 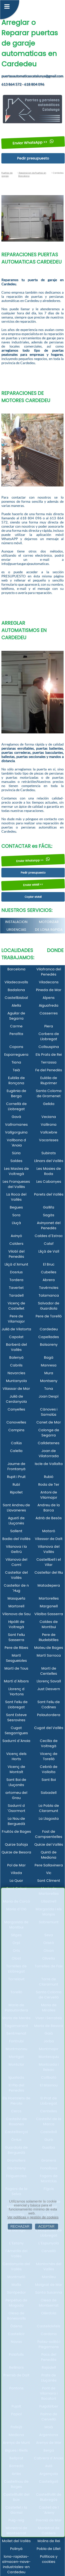 What do you see at coordinates (16, 1160) in the screenshot?
I see `Saldes` at bounding box center [16, 1160].